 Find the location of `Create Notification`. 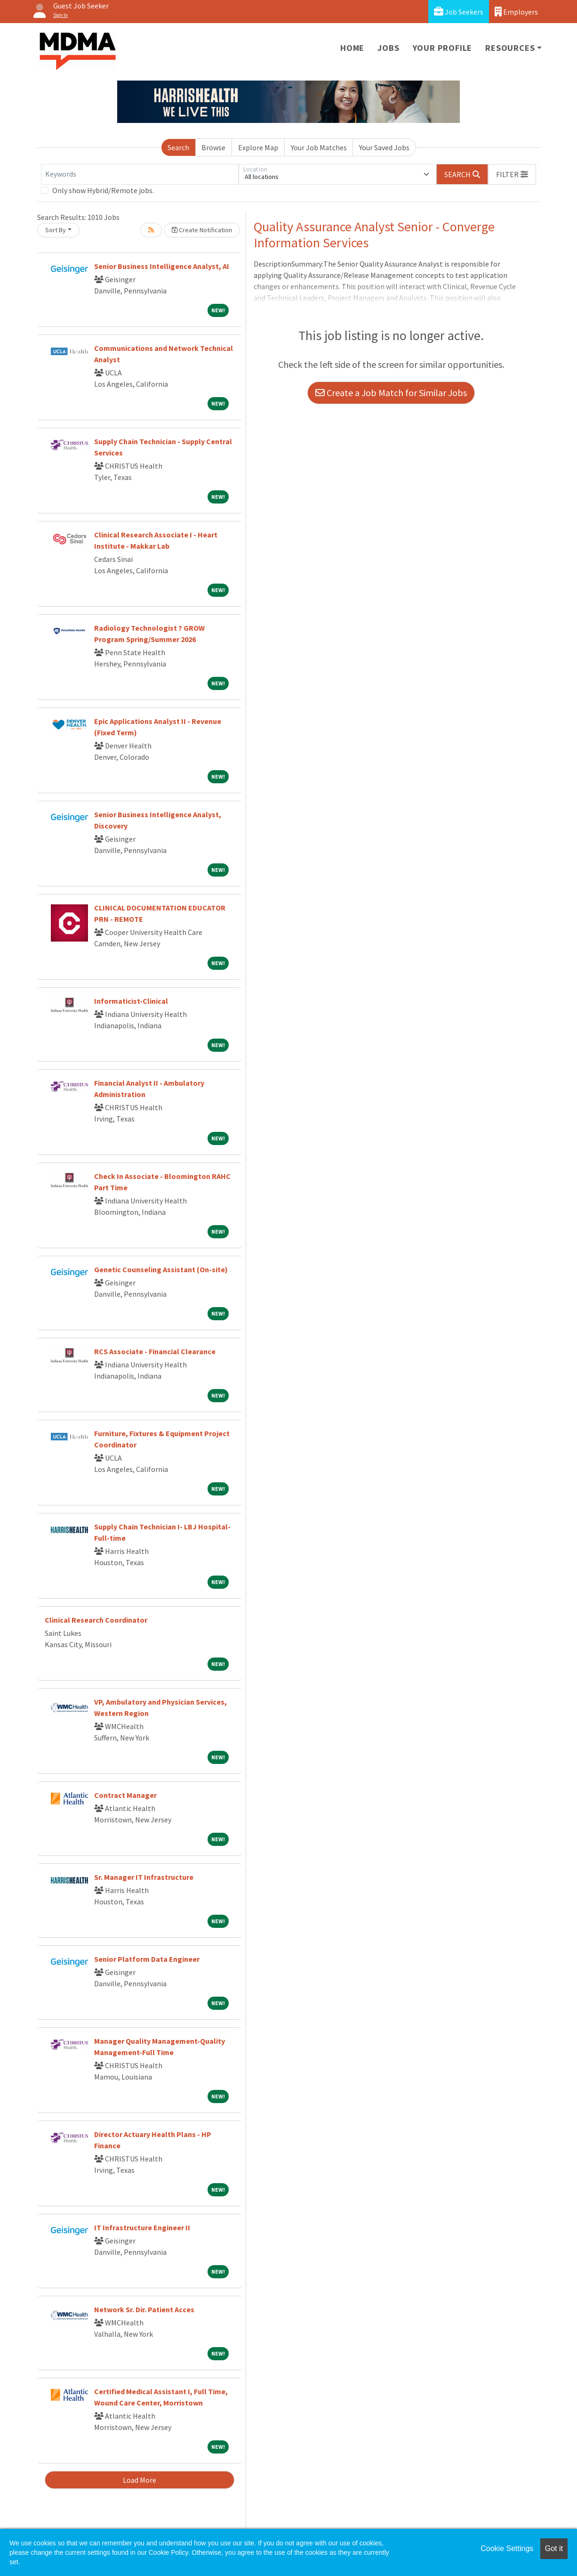

Create Notification is located at coordinates (202, 230).